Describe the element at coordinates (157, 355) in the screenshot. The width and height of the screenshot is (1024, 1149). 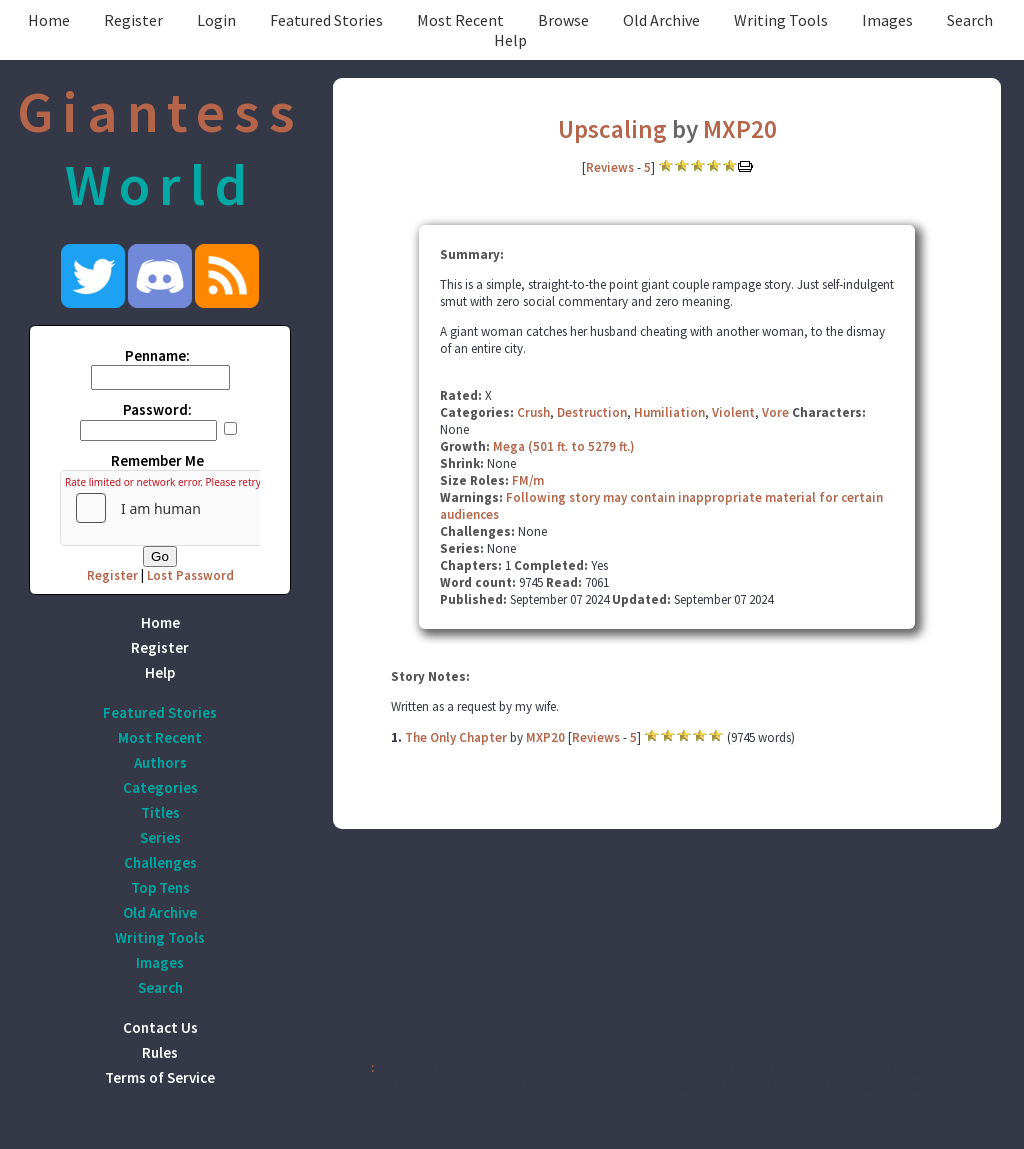
I see `Penname:` at that location.